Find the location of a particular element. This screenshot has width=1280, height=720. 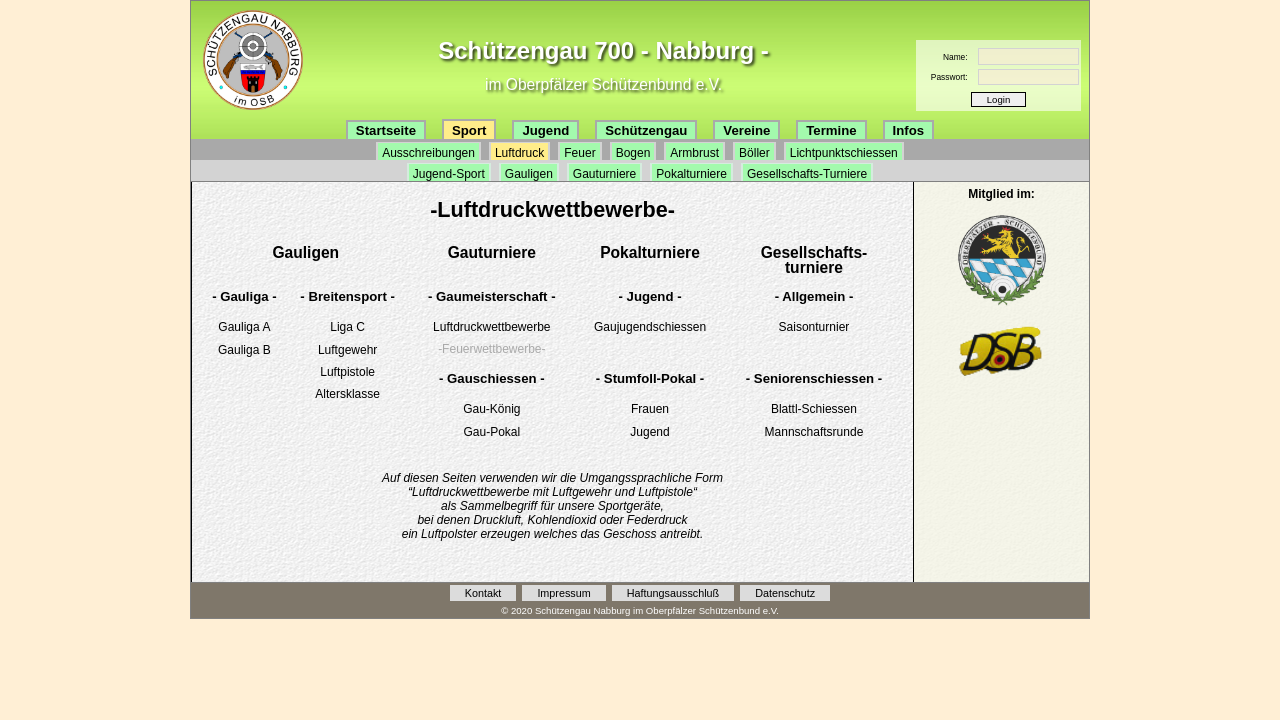

Blattl-Schiessen is located at coordinates (814, 409).